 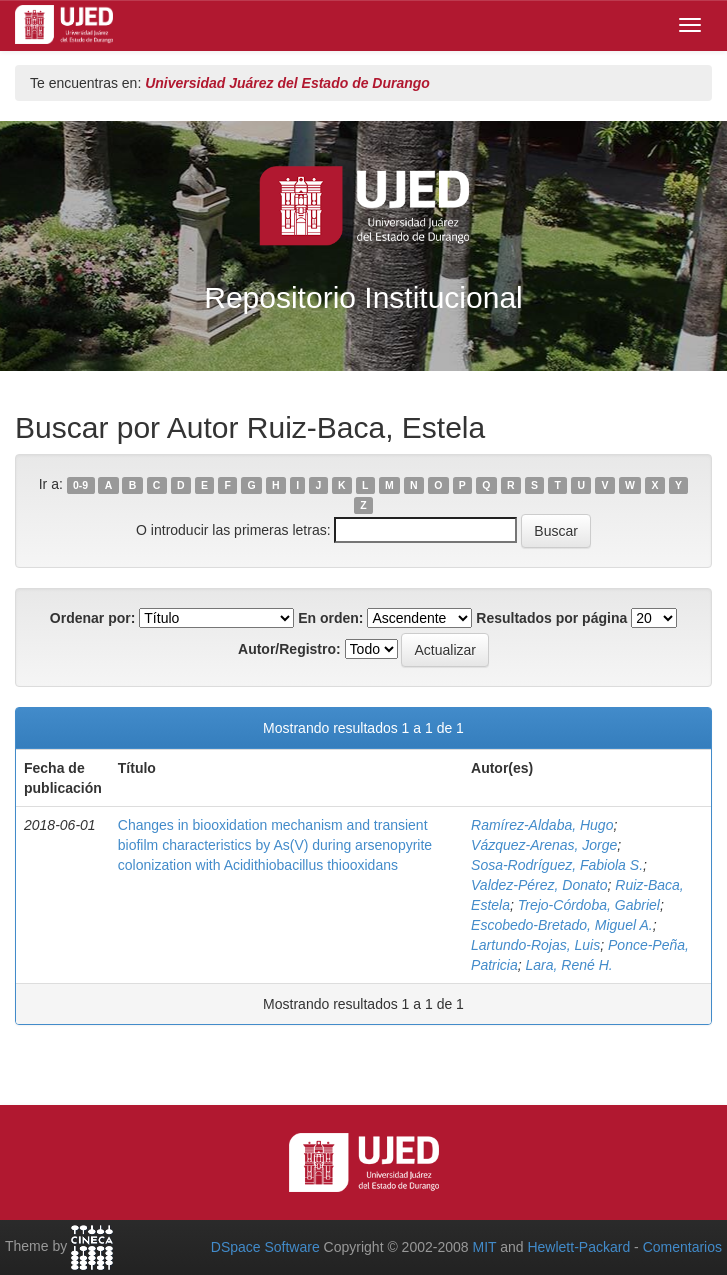 I want to click on Ramírez‑Aldaba, Hugo, so click(x=542, y=825).